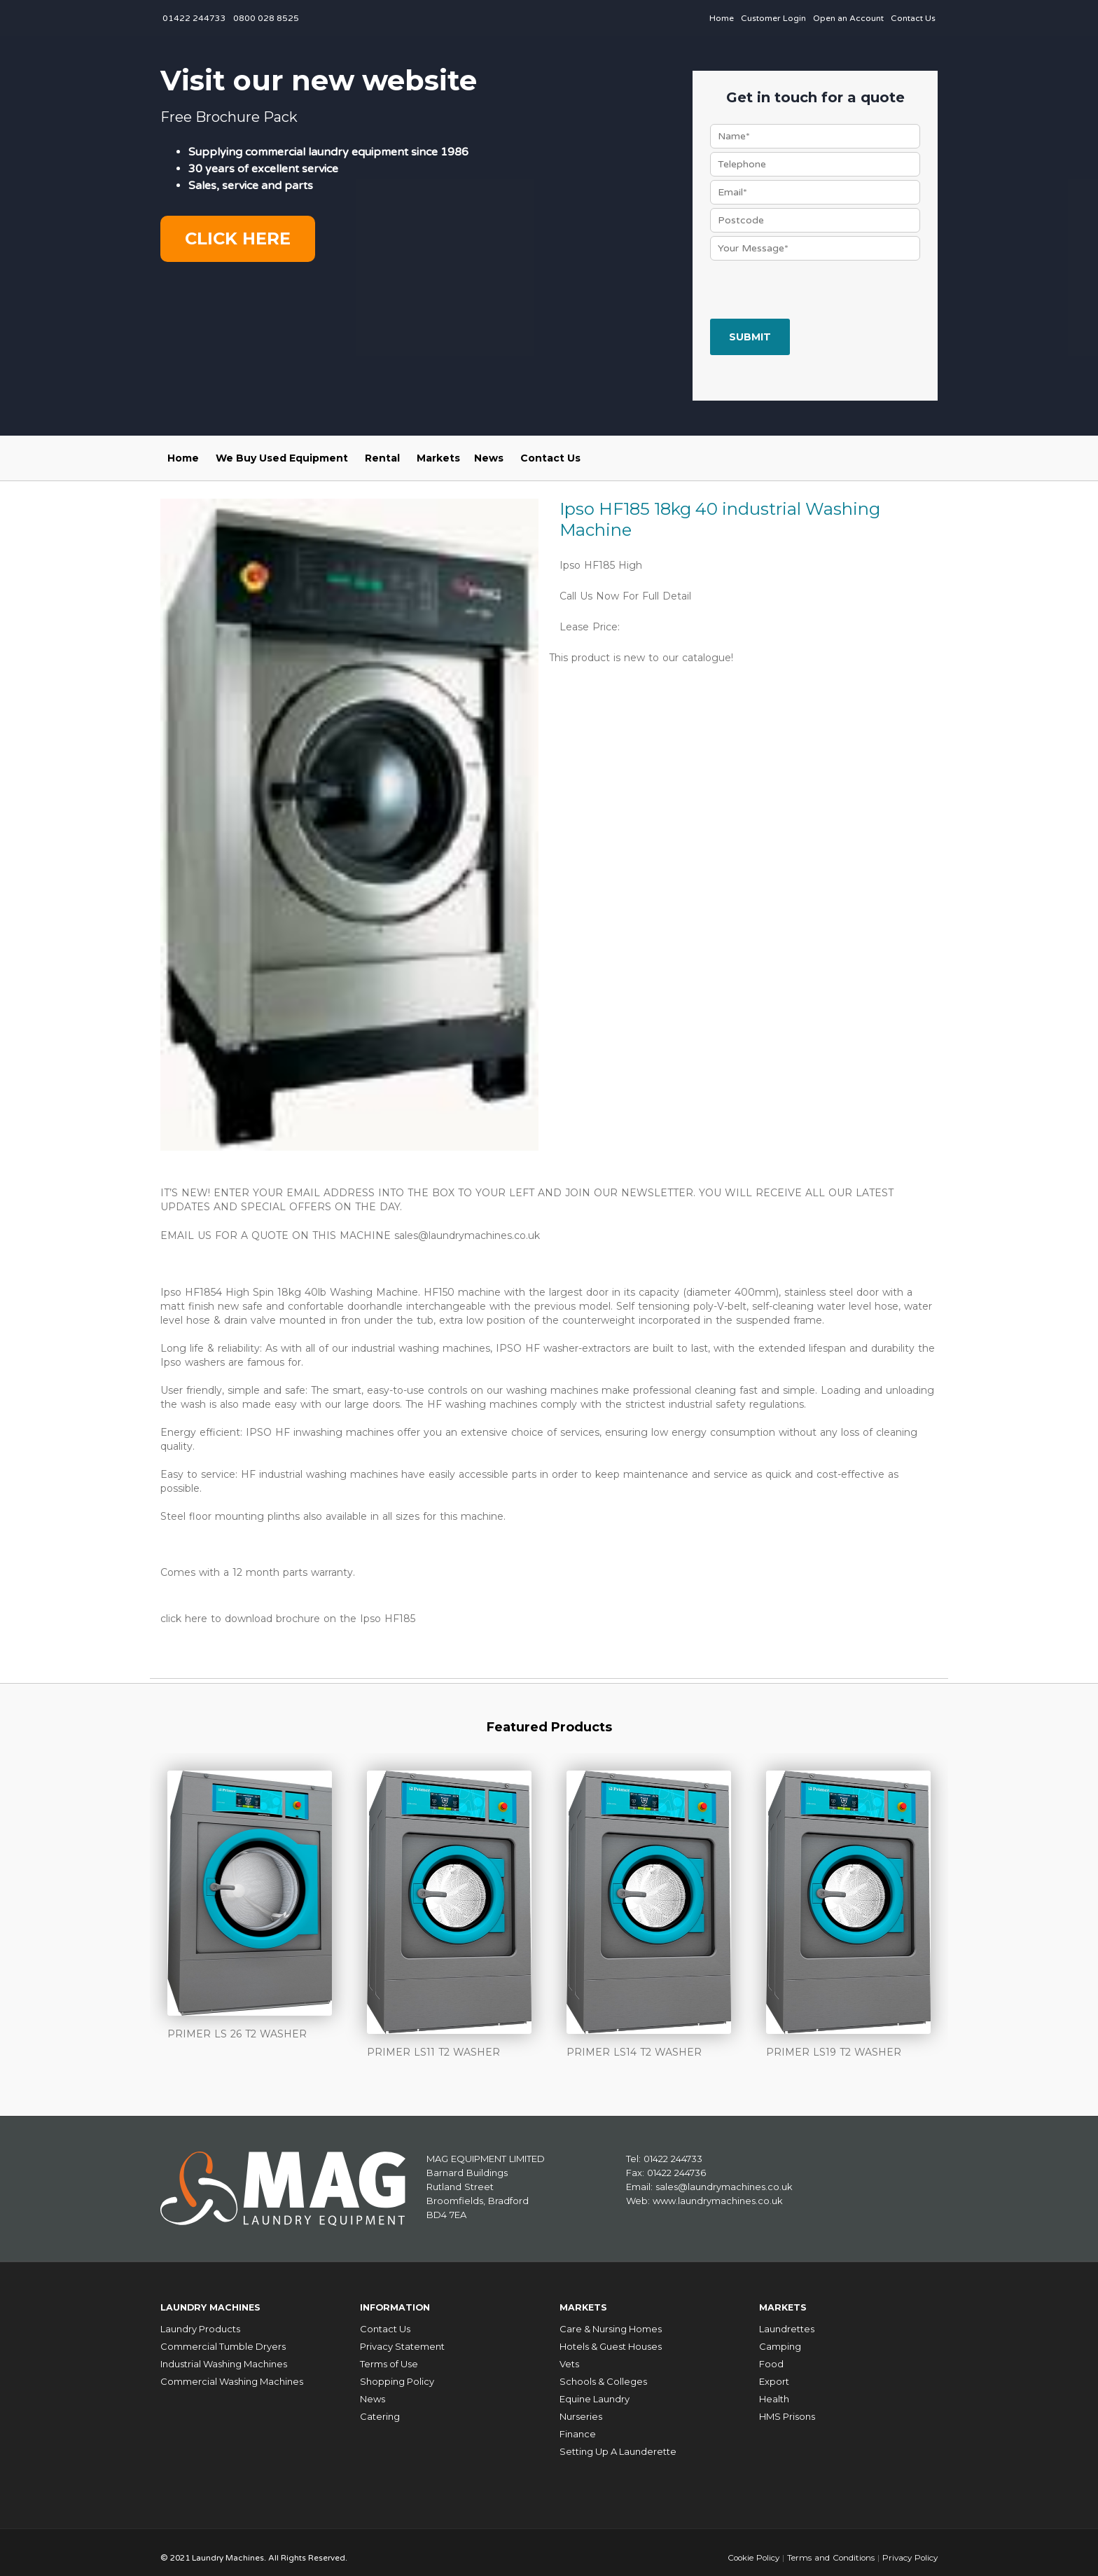 The height and width of the screenshot is (2576, 1098). Describe the element at coordinates (718, 2196) in the screenshot. I see `www.laundrymachines.co.uk` at that location.